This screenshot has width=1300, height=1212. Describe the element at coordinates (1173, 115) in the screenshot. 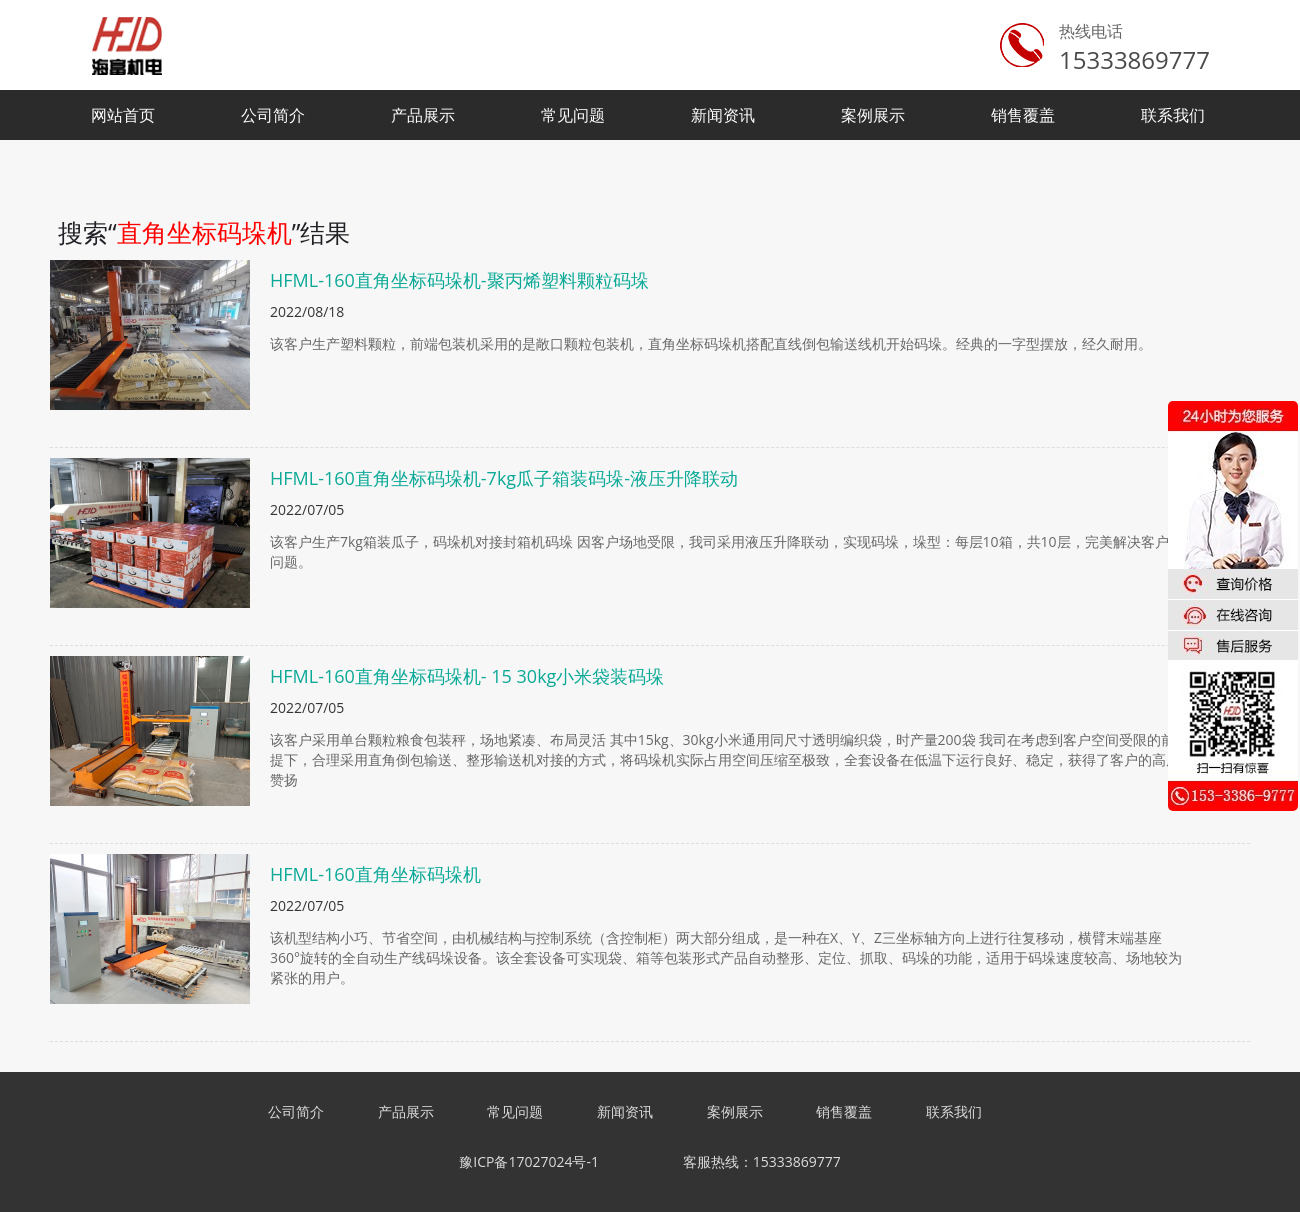

I see `联系我们` at that location.